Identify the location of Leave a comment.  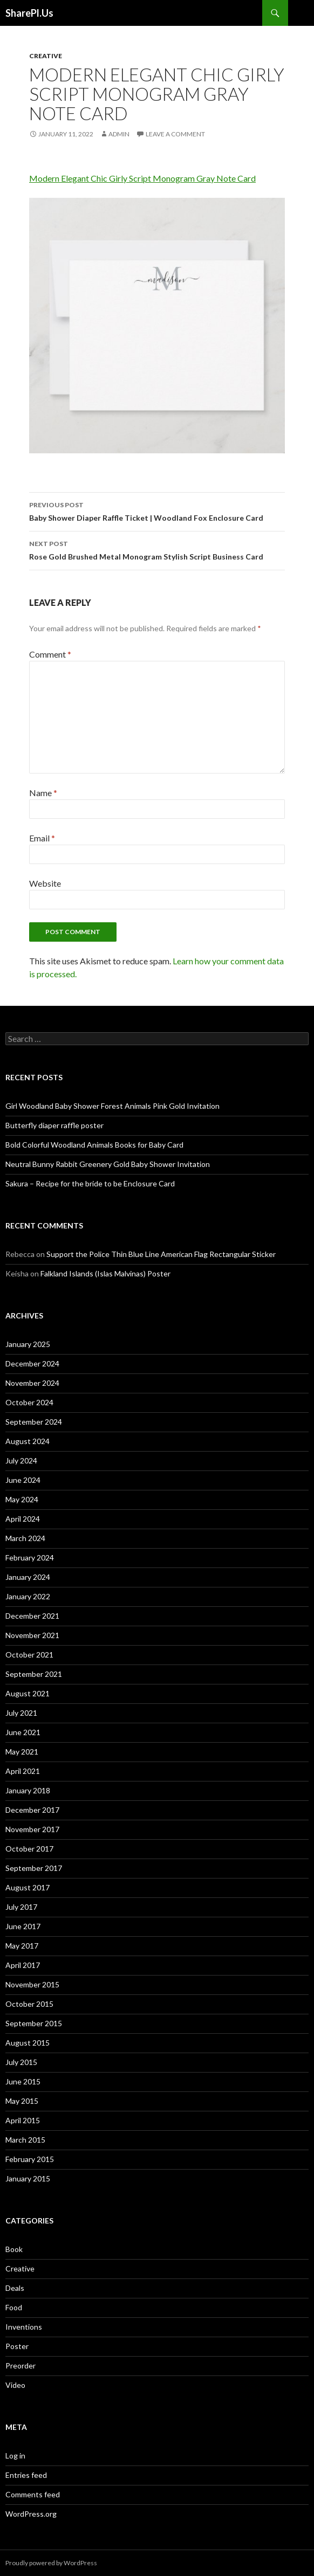
(175, 134).